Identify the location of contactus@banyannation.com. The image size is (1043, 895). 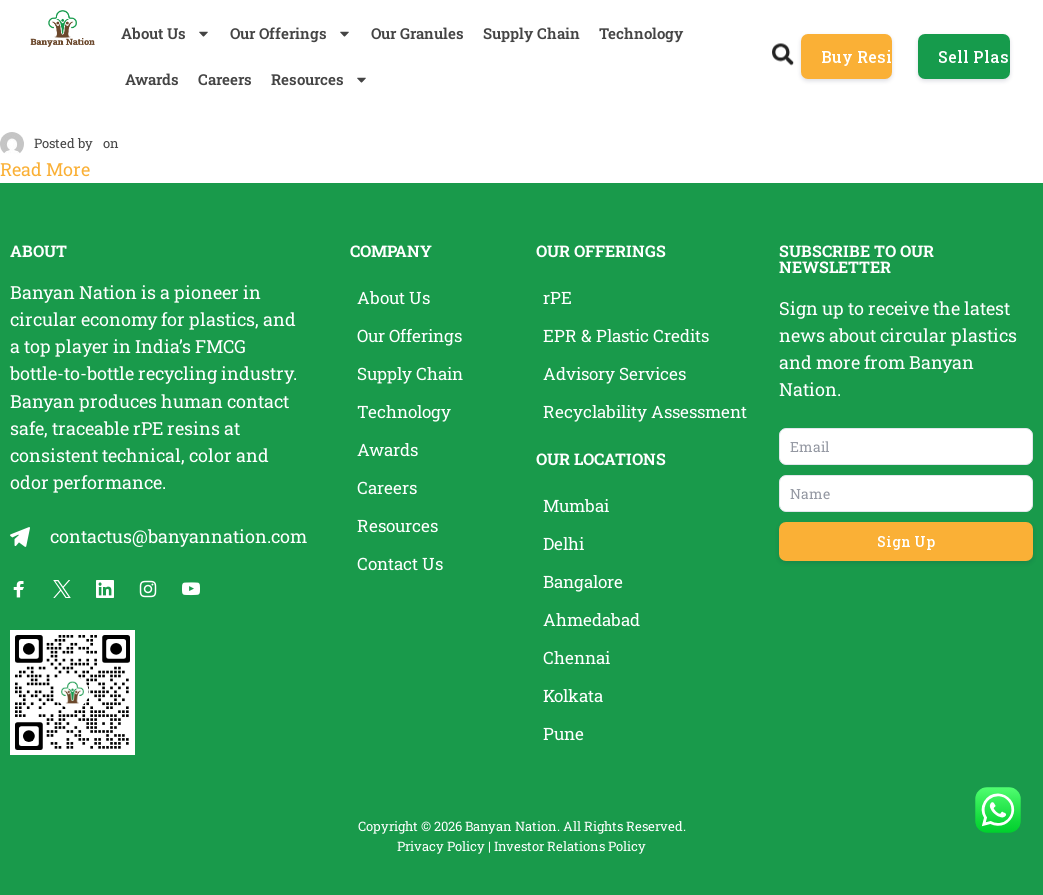
(178, 535).